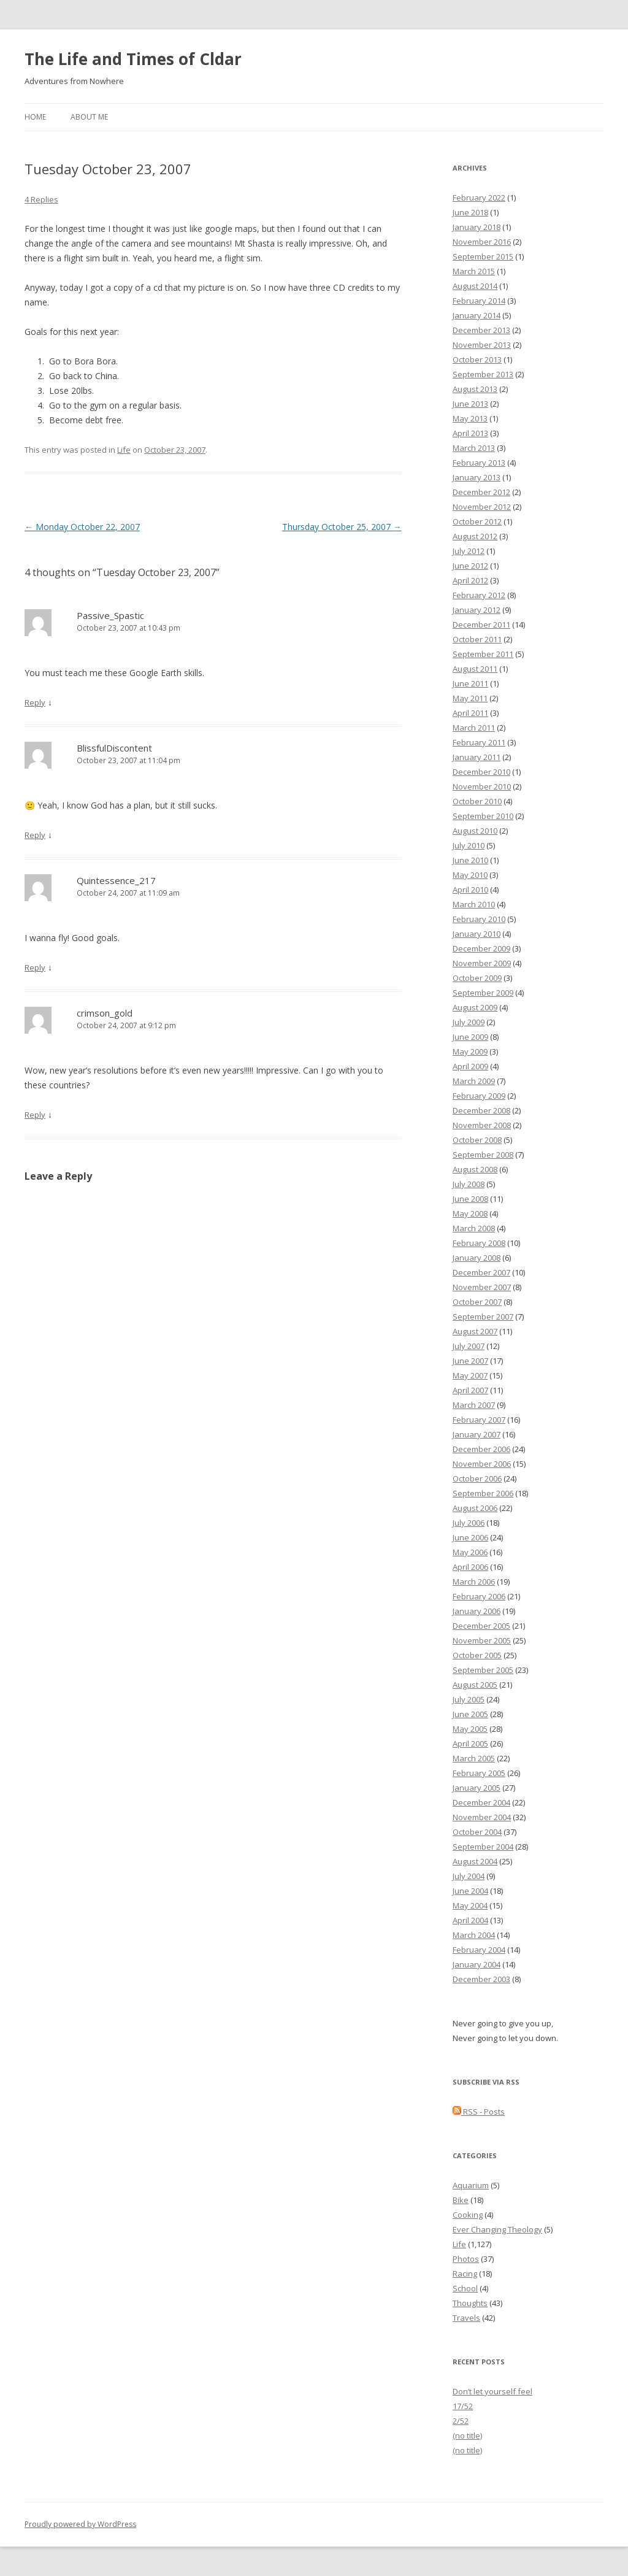 The width and height of the screenshot is (628, 2576). What do you see at coordinates (470, 1920) in the screenshot?
I see `April 2004` at bounding box center [470, 1920].